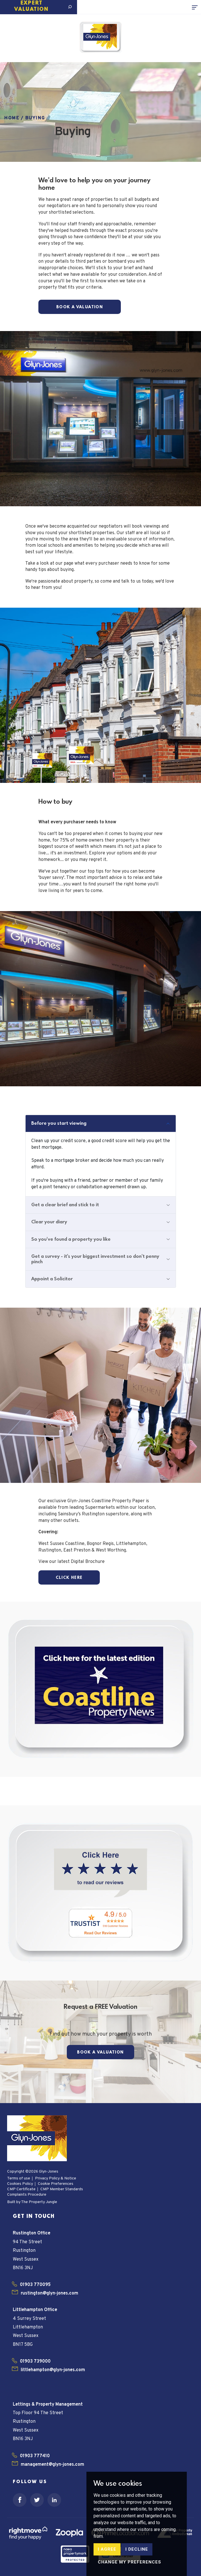 The height and width of the screenshot is (2576, 201). What do you see at coordinates (49, 1222) in the screenshot?
I see `Clear your diary` at bounding box center [49, 1222].